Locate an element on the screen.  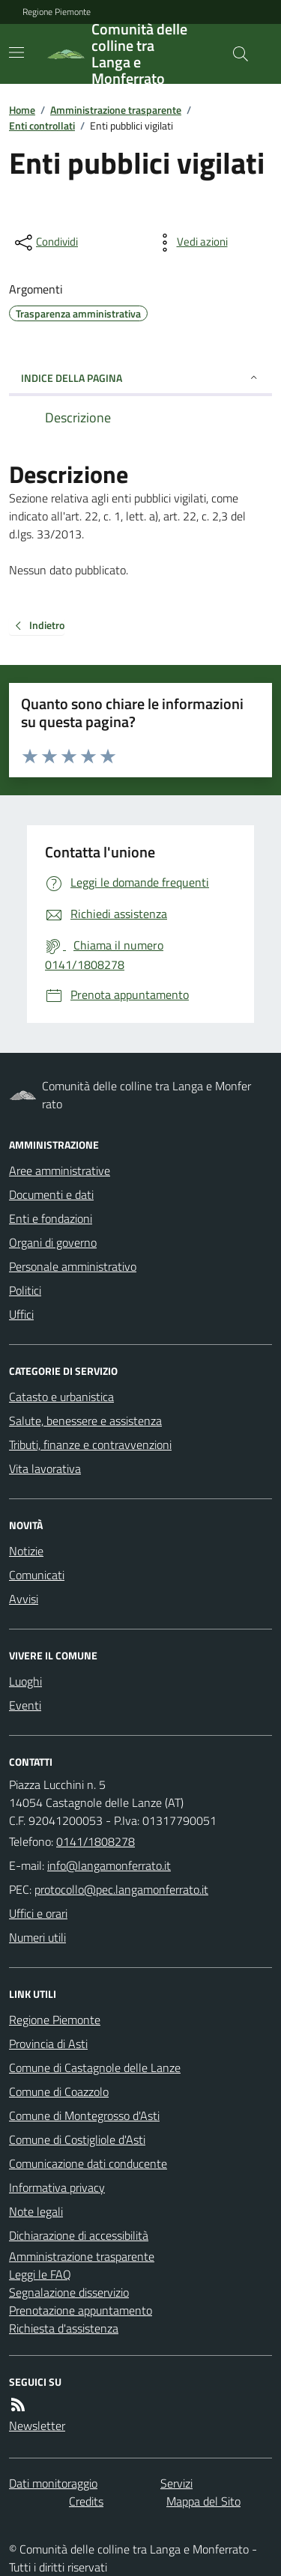
Segnalazione disservizio is located at coordinates (69, 2292).